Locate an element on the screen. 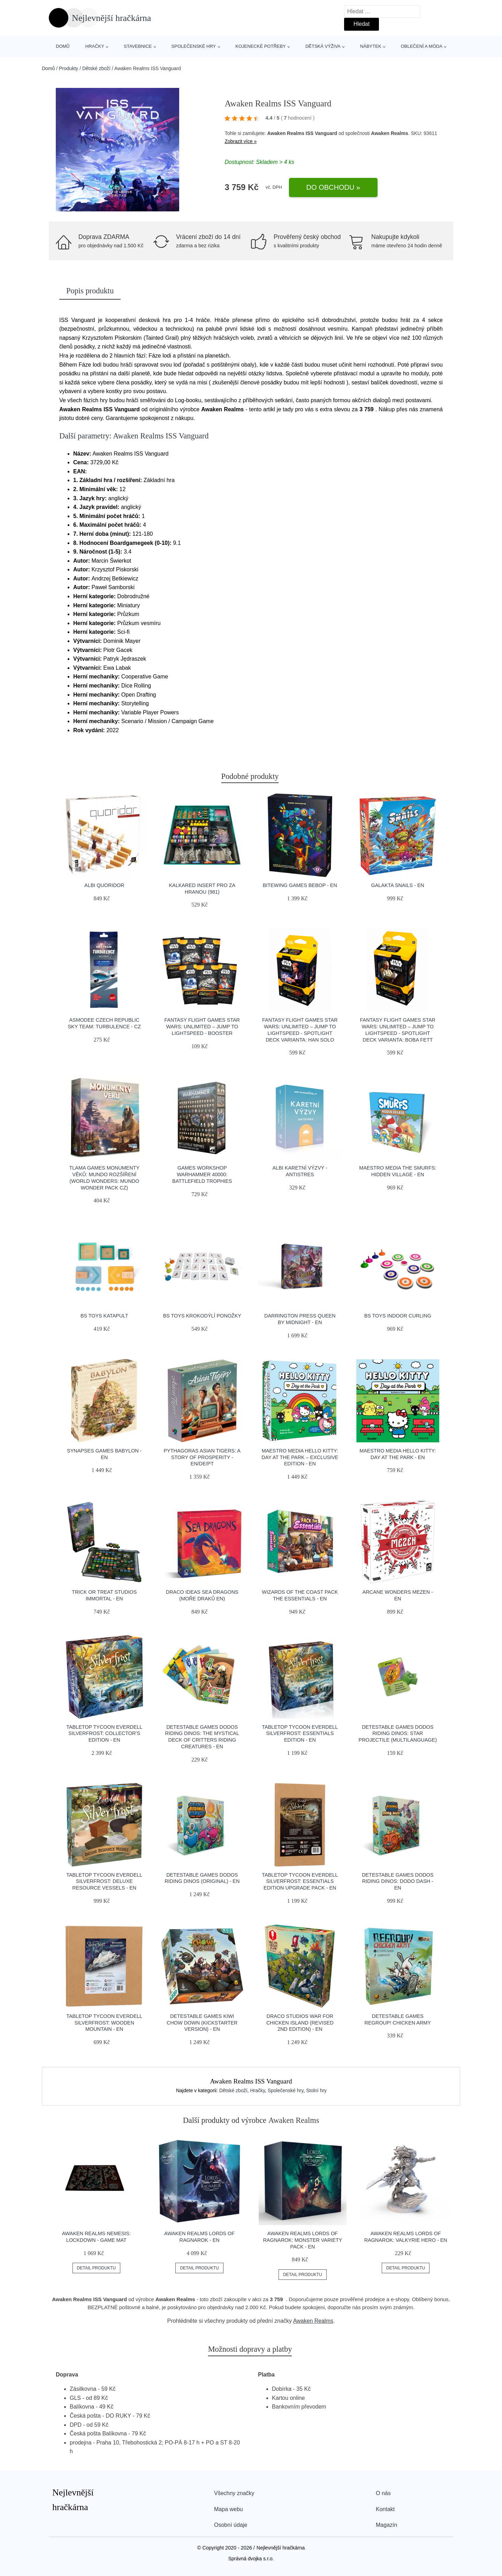  Osobní údaje is located at coordinates (230, 2525).